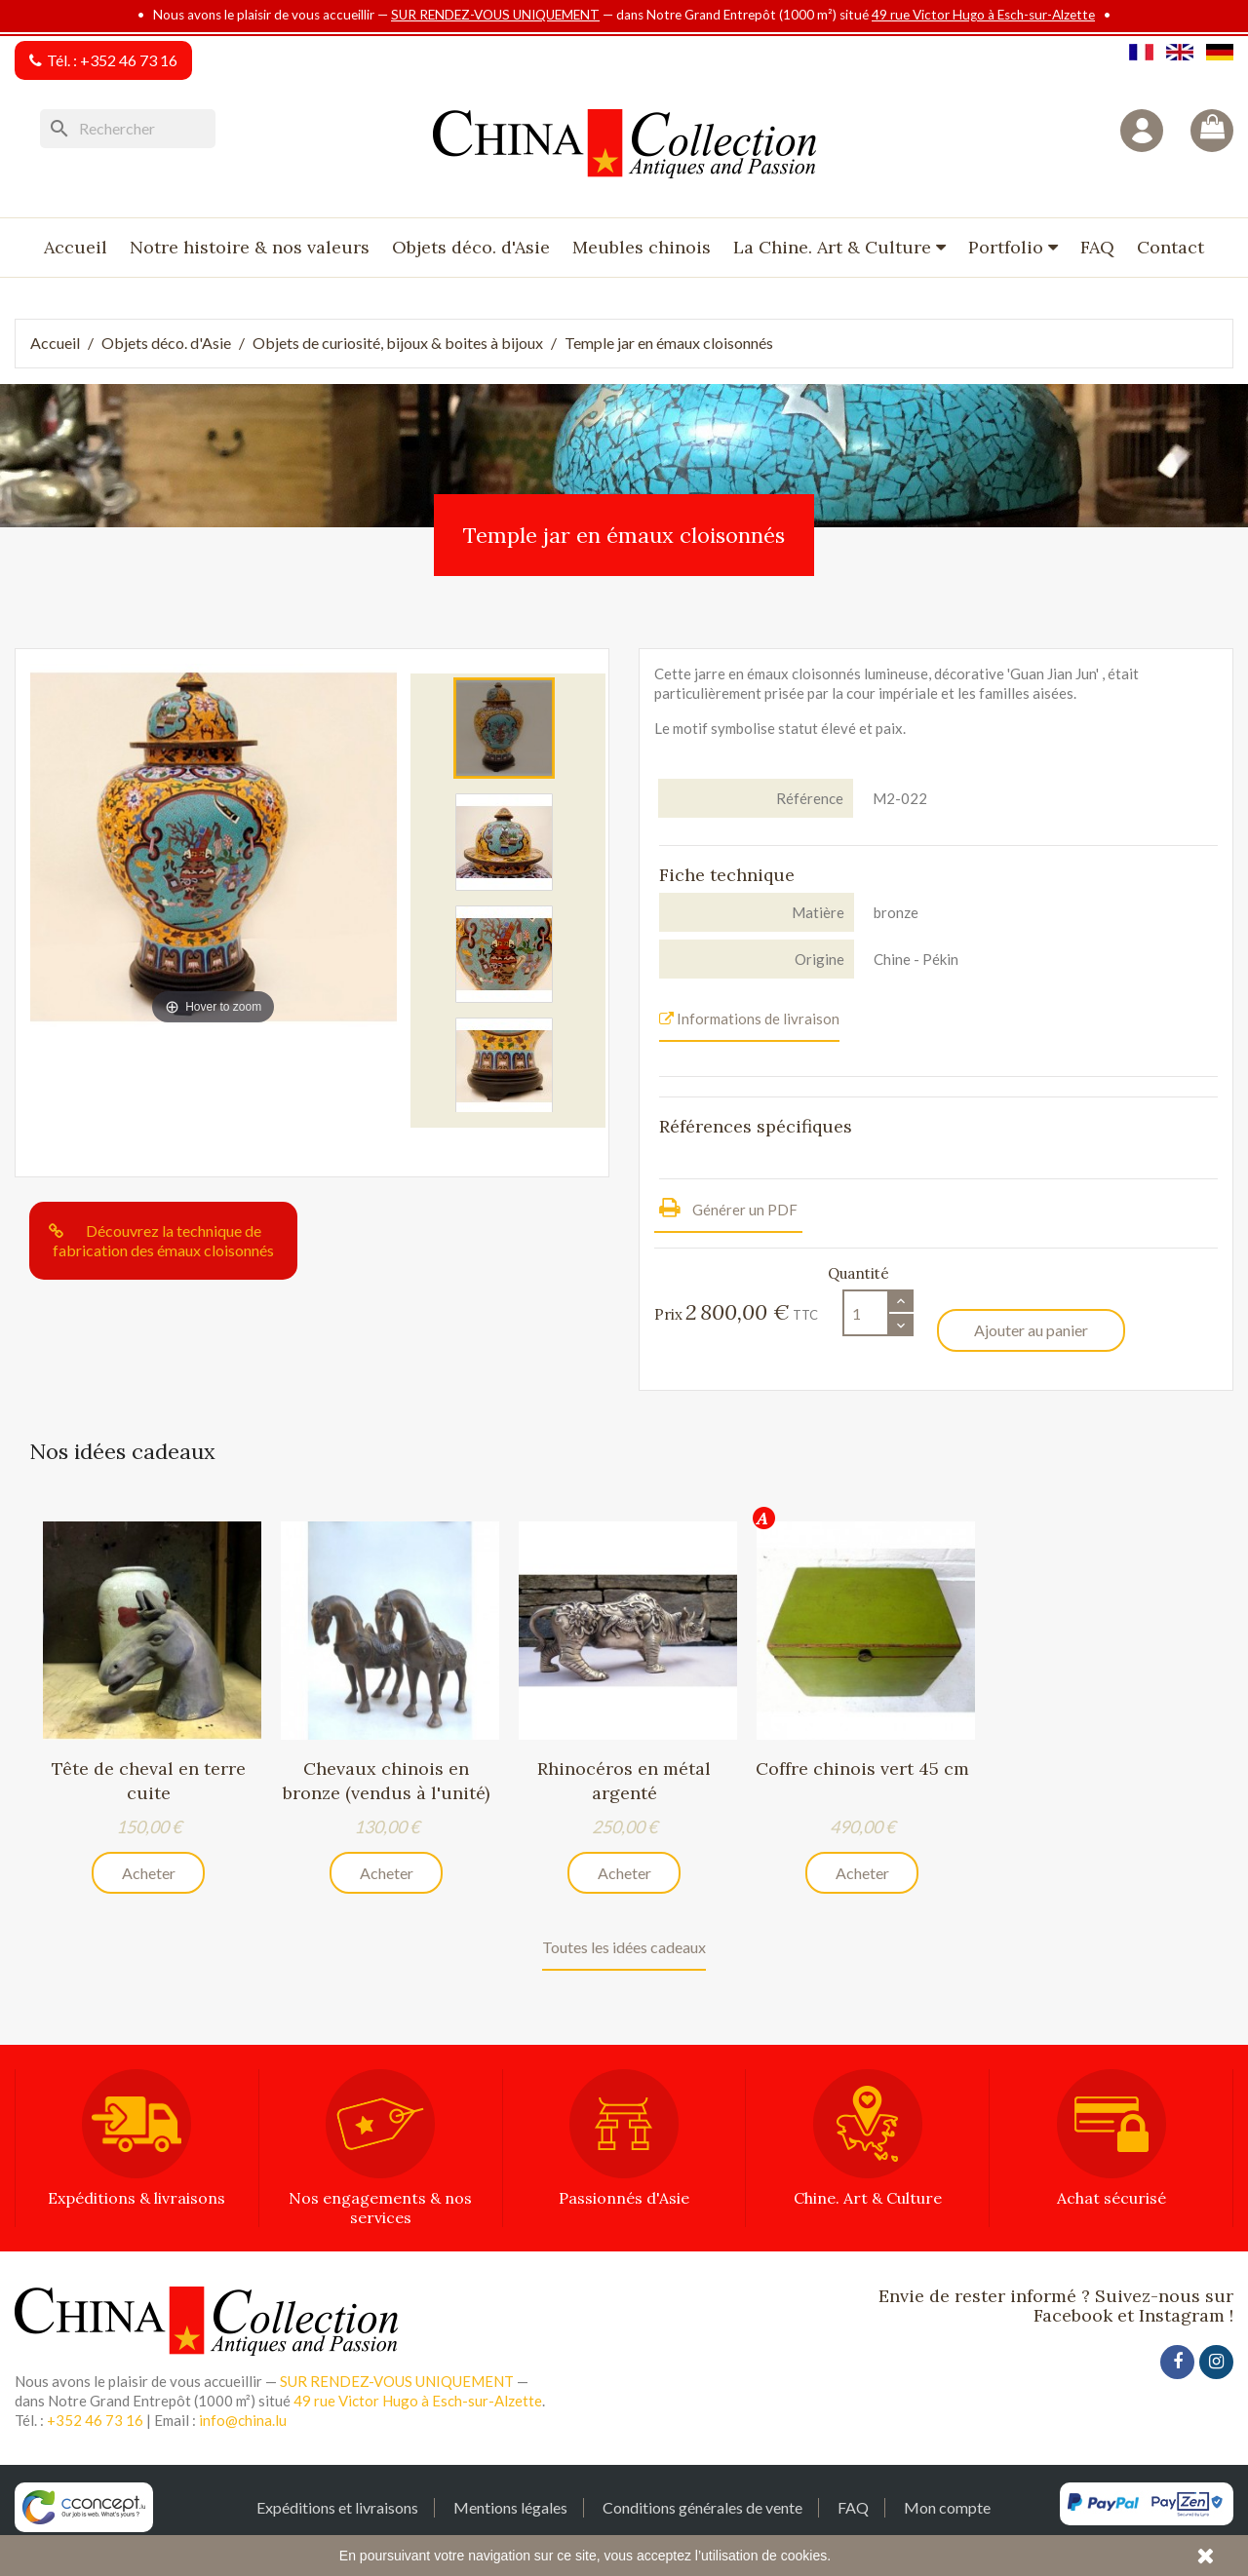 This screenshot has height=2576, width=1248. What do you see at coordinates (834, 247) in the screenshot?
I see `La Chine. Art & Culture` at bounding box center [834, 247].